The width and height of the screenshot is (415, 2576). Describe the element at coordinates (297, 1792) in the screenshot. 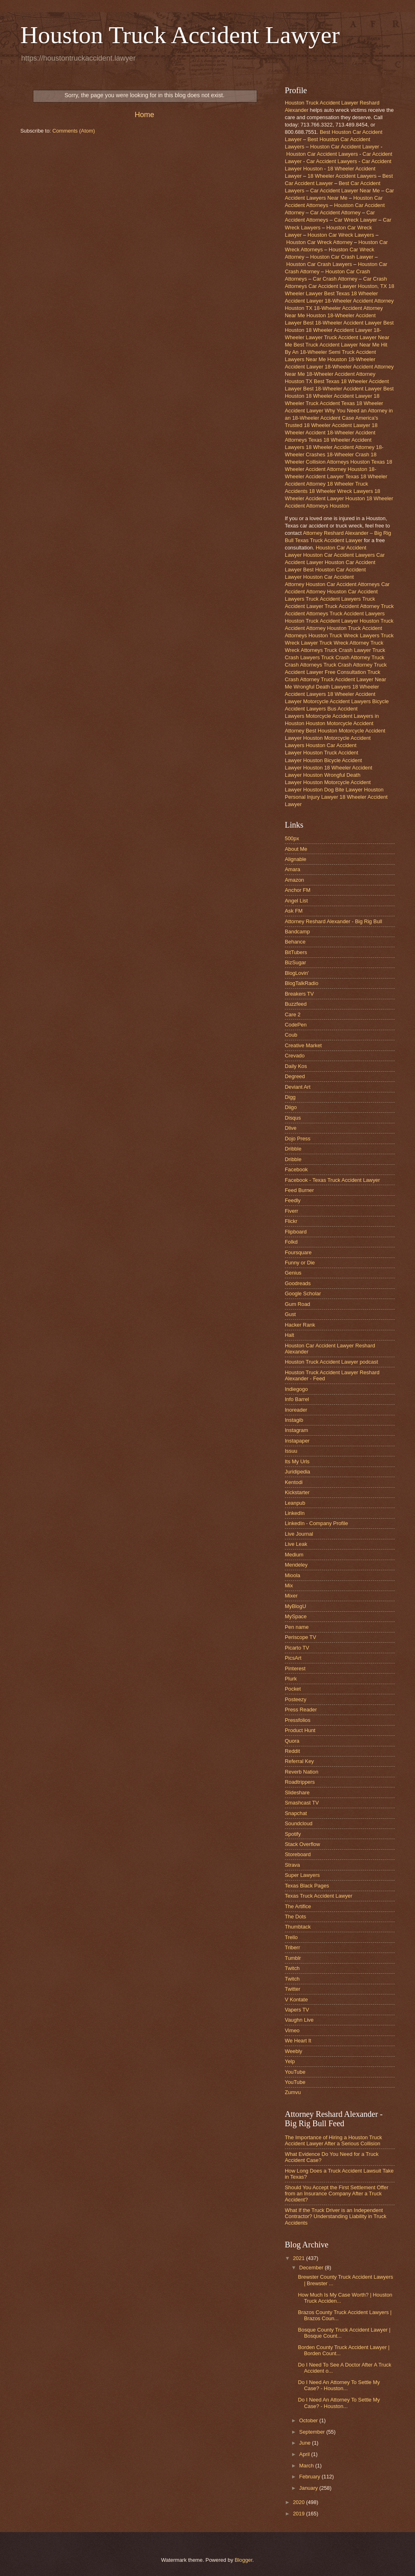

I see `Slideshare` at that location.